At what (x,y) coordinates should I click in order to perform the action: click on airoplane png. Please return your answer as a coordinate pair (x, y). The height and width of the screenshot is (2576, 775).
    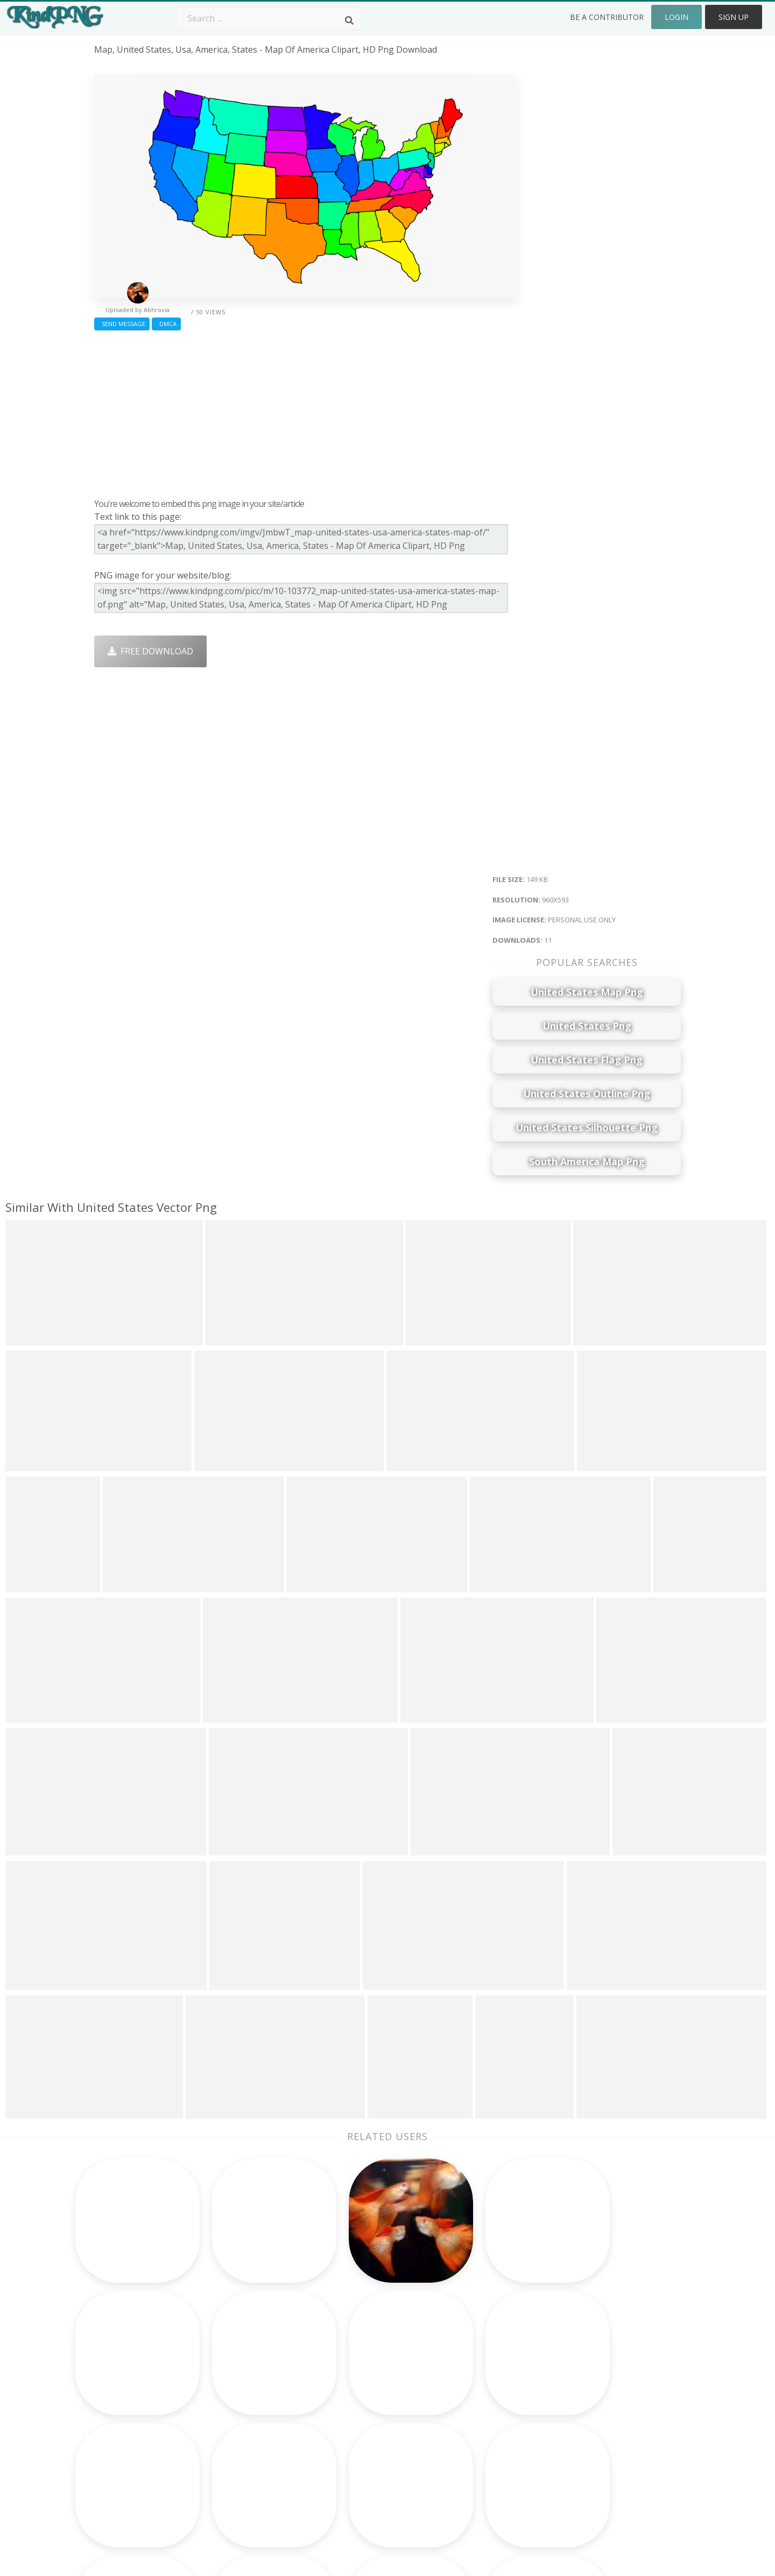
    Looking at the image, I should click on (123, 2417).